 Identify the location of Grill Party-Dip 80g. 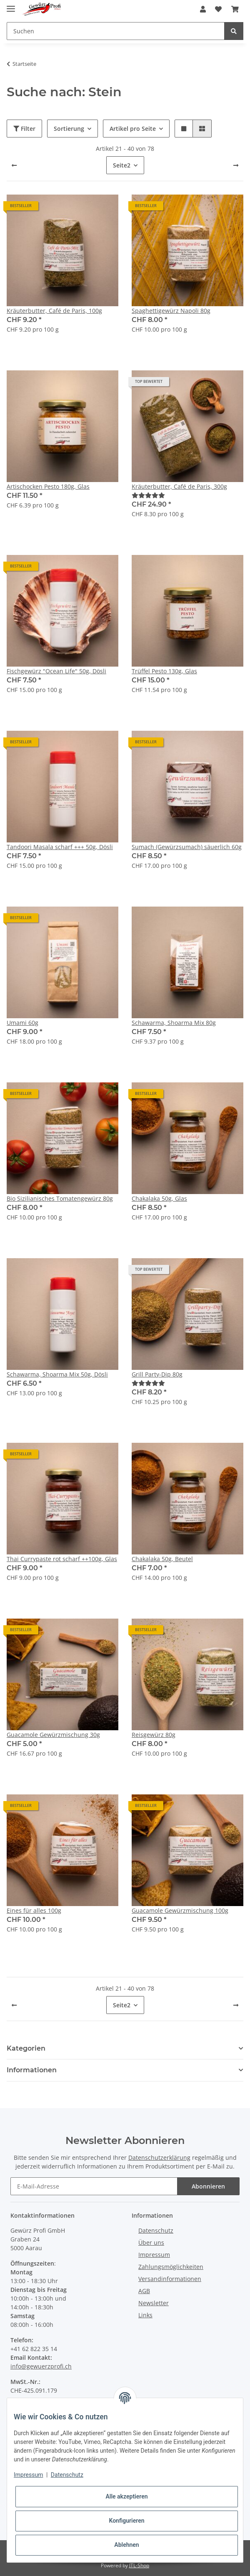
(157, 1374).